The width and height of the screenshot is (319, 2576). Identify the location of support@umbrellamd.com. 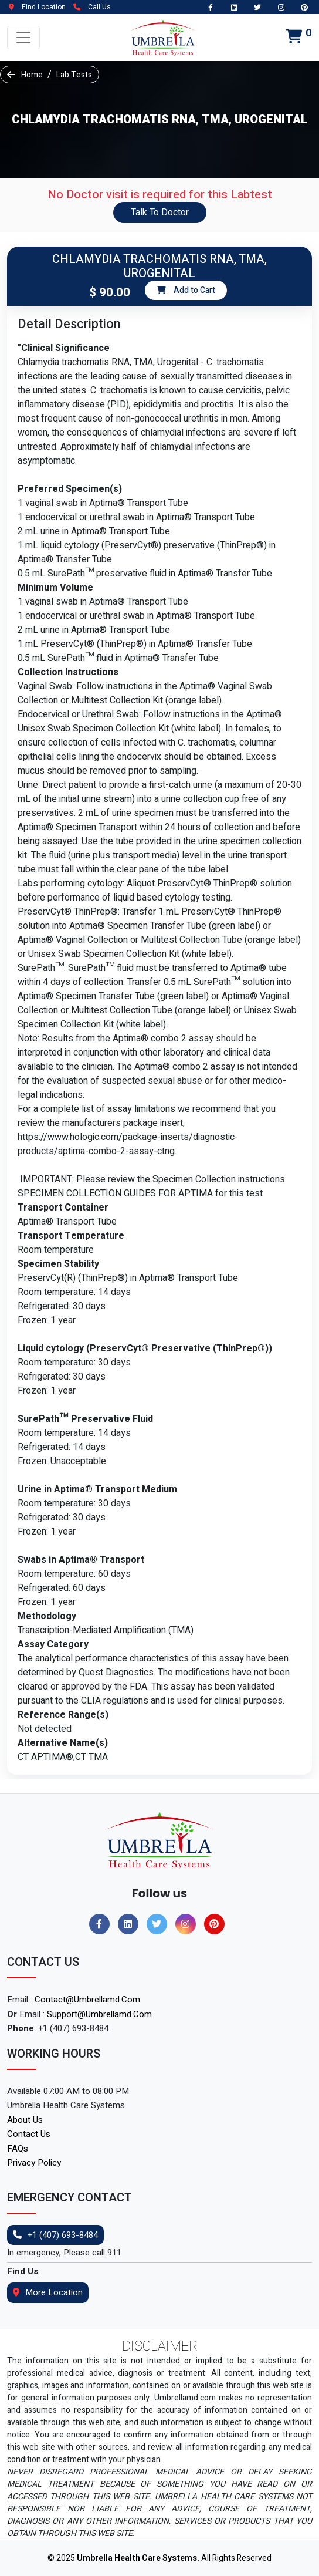
(99, 2014).